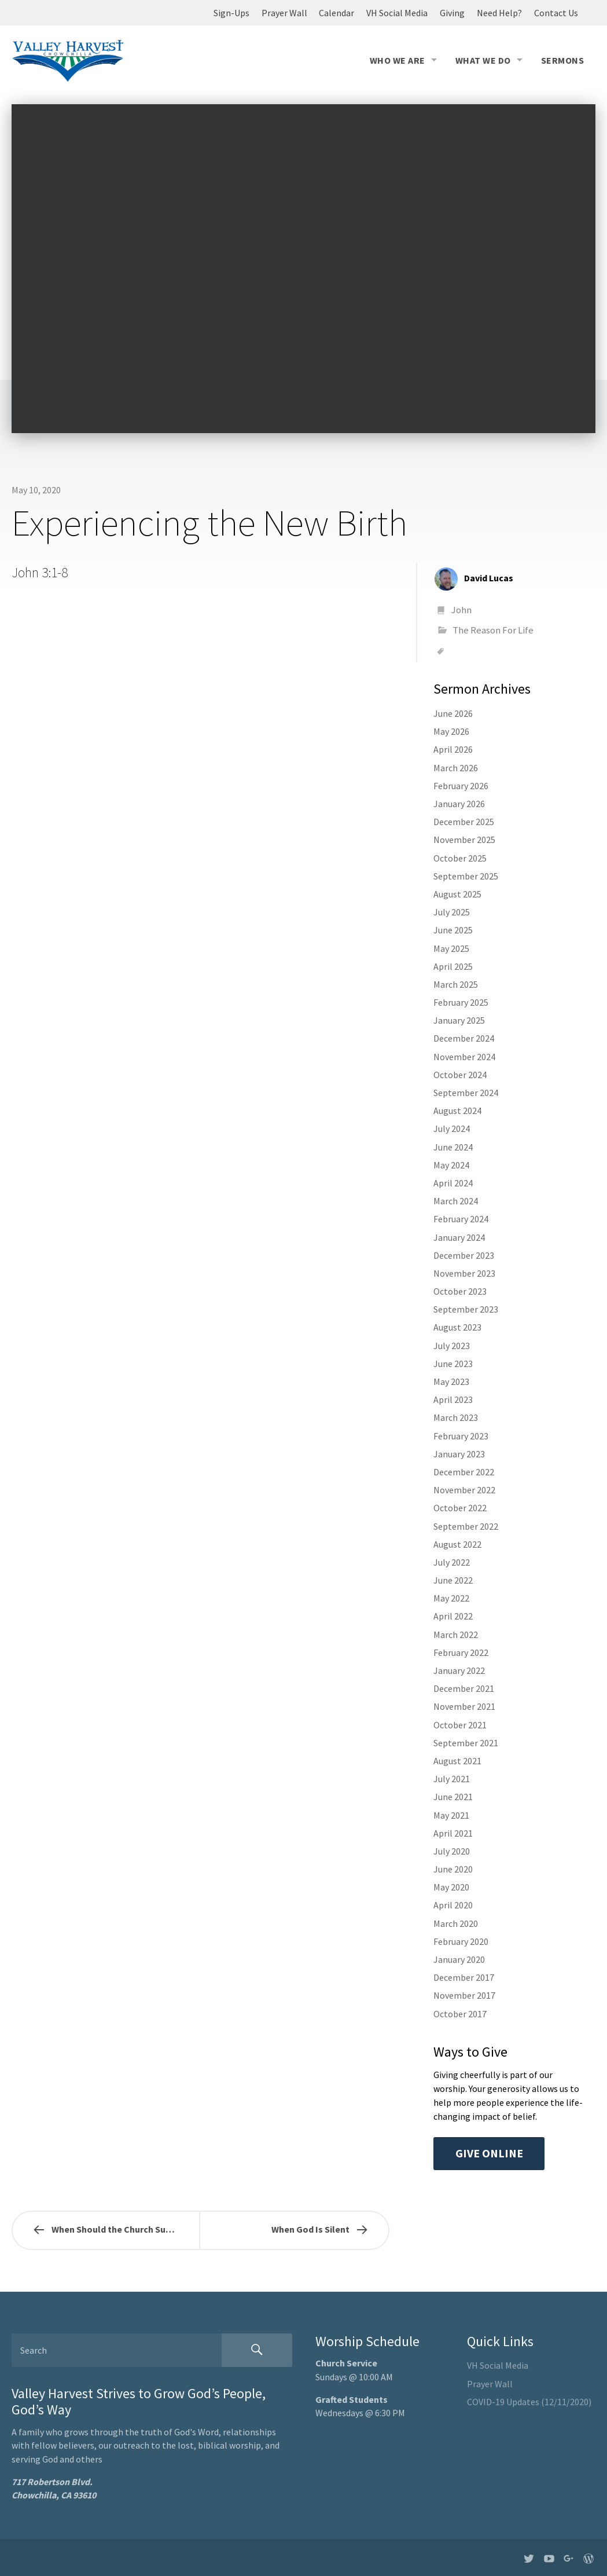 This screenshot has height=2576, width=607. I want to click on April 2021, so click(453, 1833).